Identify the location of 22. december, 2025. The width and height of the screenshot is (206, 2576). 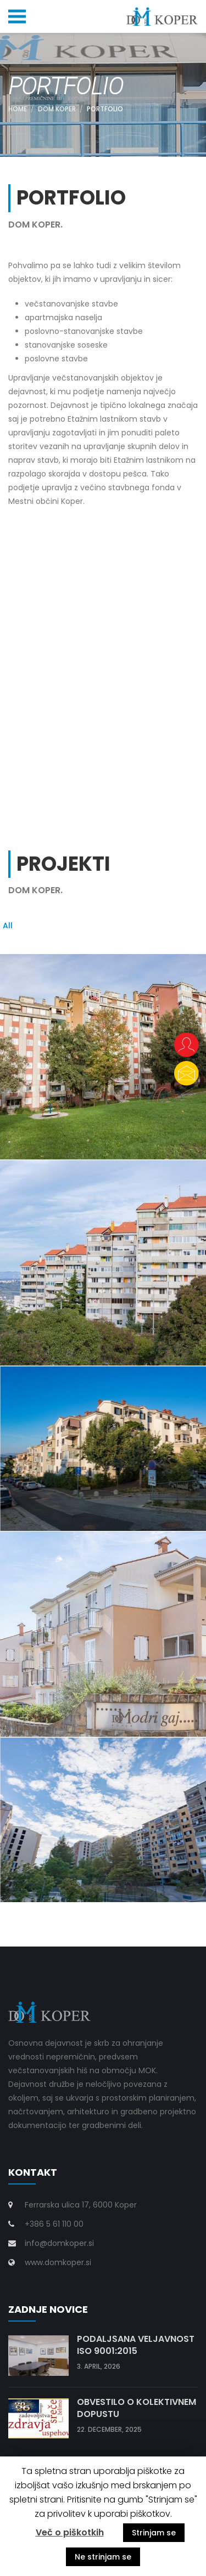
(109, 2429).